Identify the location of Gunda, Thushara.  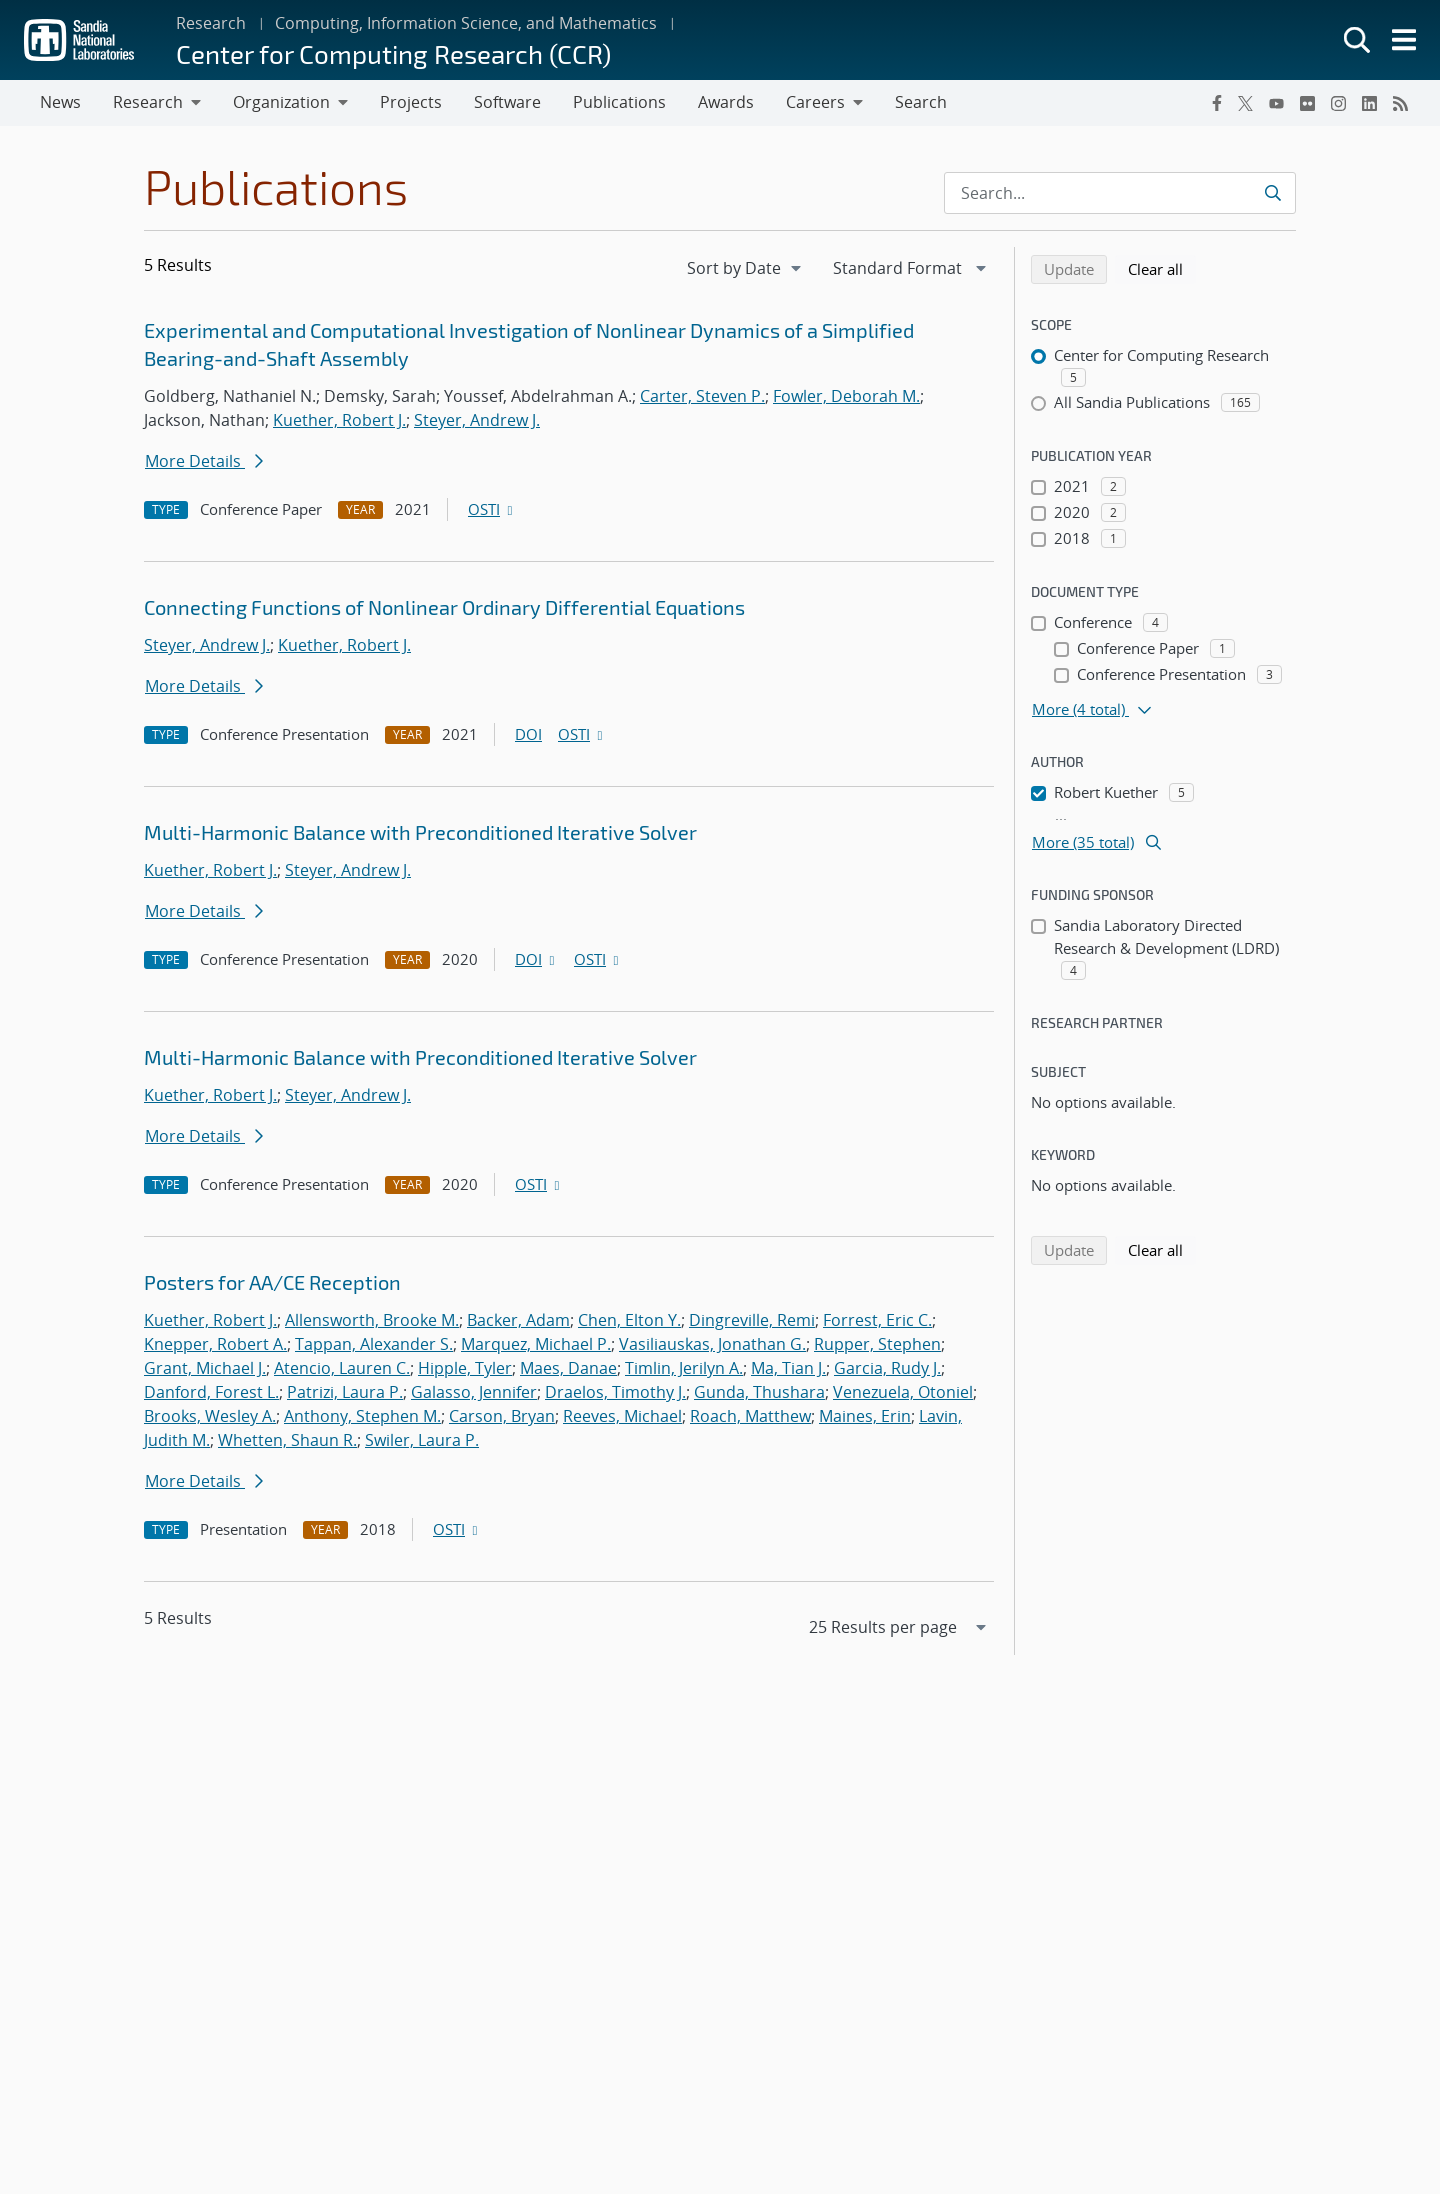
(759, 1392).